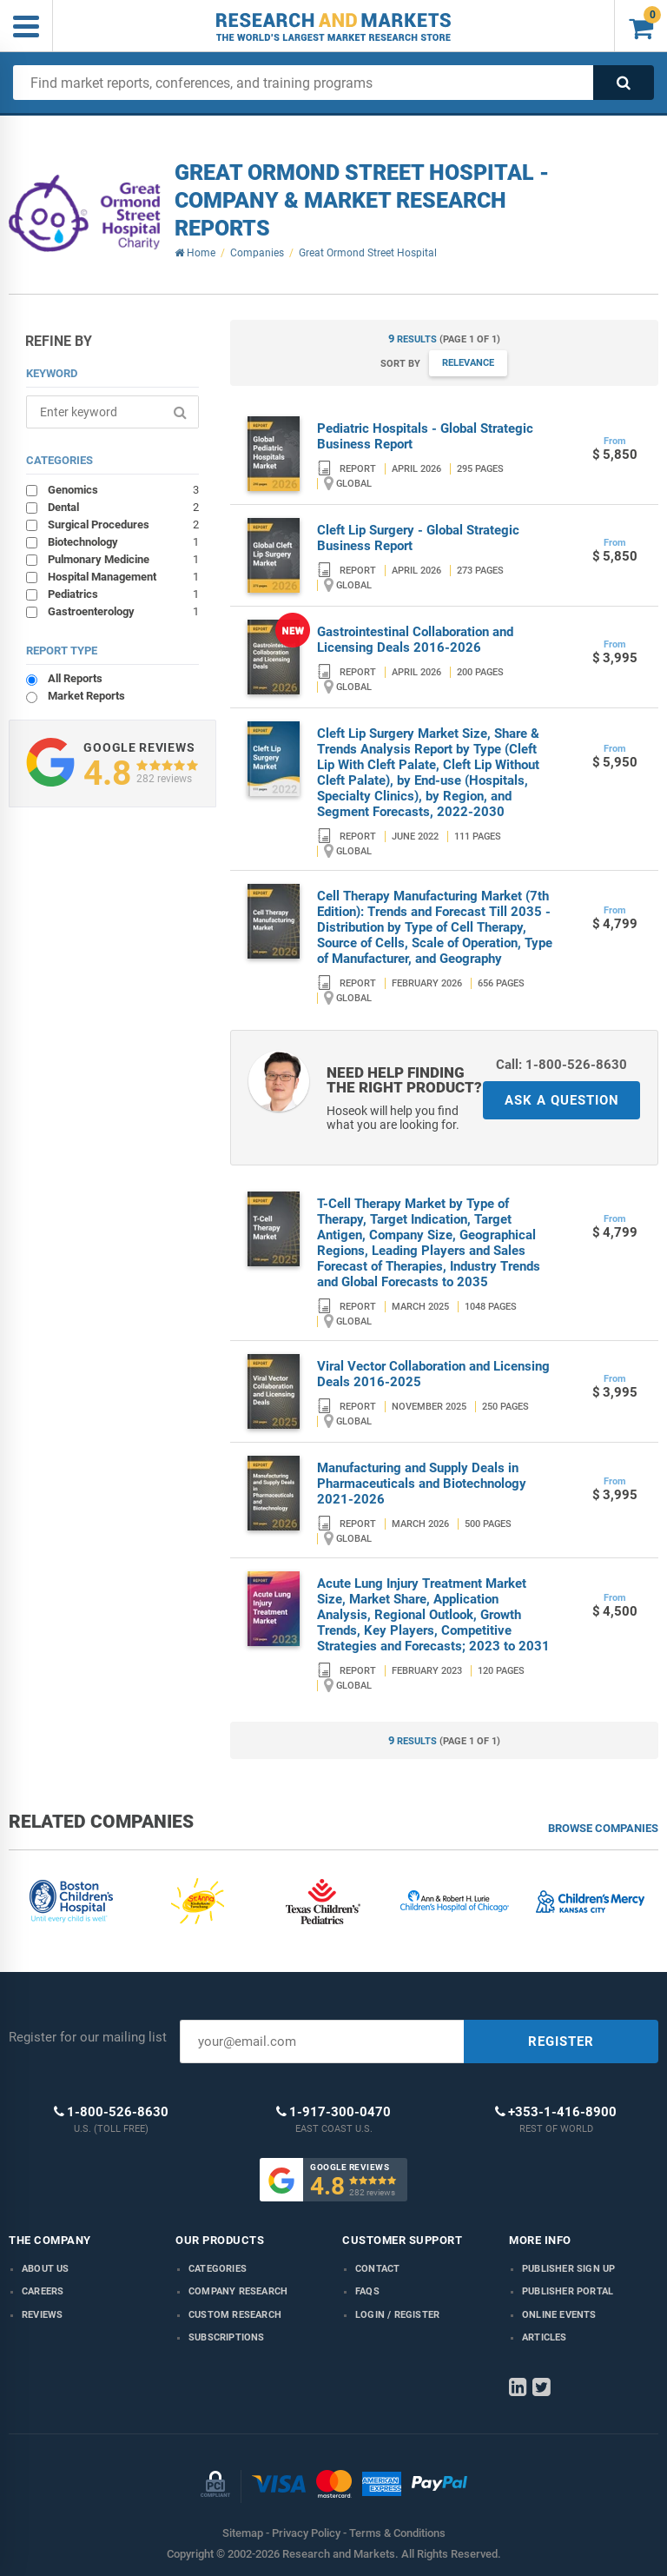 The image size is (667, 2576). What do you see at coordinates (421, 1483) in the screenshot?
I see `Manufacturing and Supply Deals in Pharmaceuticals and Biotechnology 2021-2026` at bounding box center [421, 1483].